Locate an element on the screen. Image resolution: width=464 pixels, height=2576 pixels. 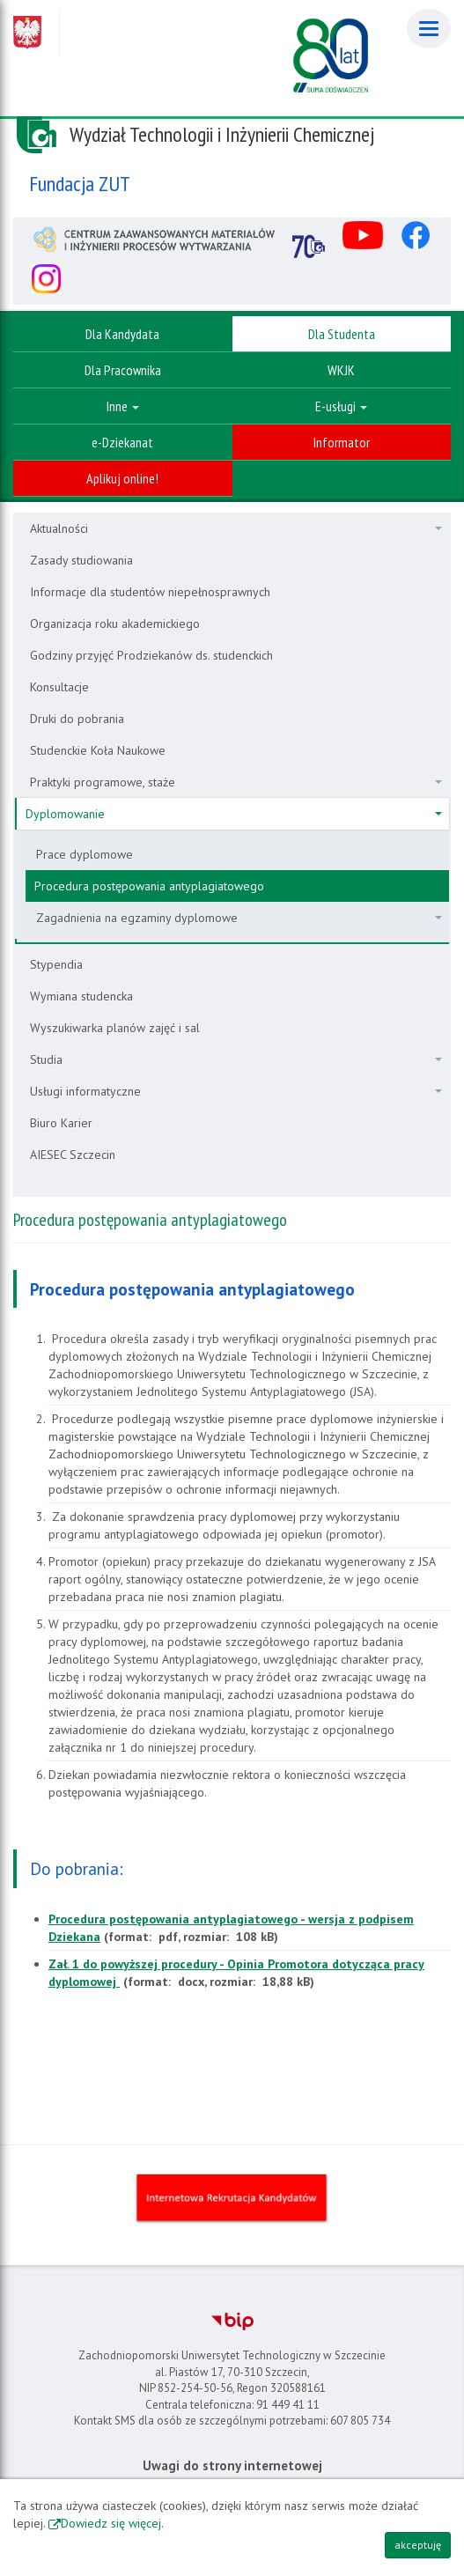
Informacje dla studentów niepełnosprawnych is located at coordinates (150, 592).